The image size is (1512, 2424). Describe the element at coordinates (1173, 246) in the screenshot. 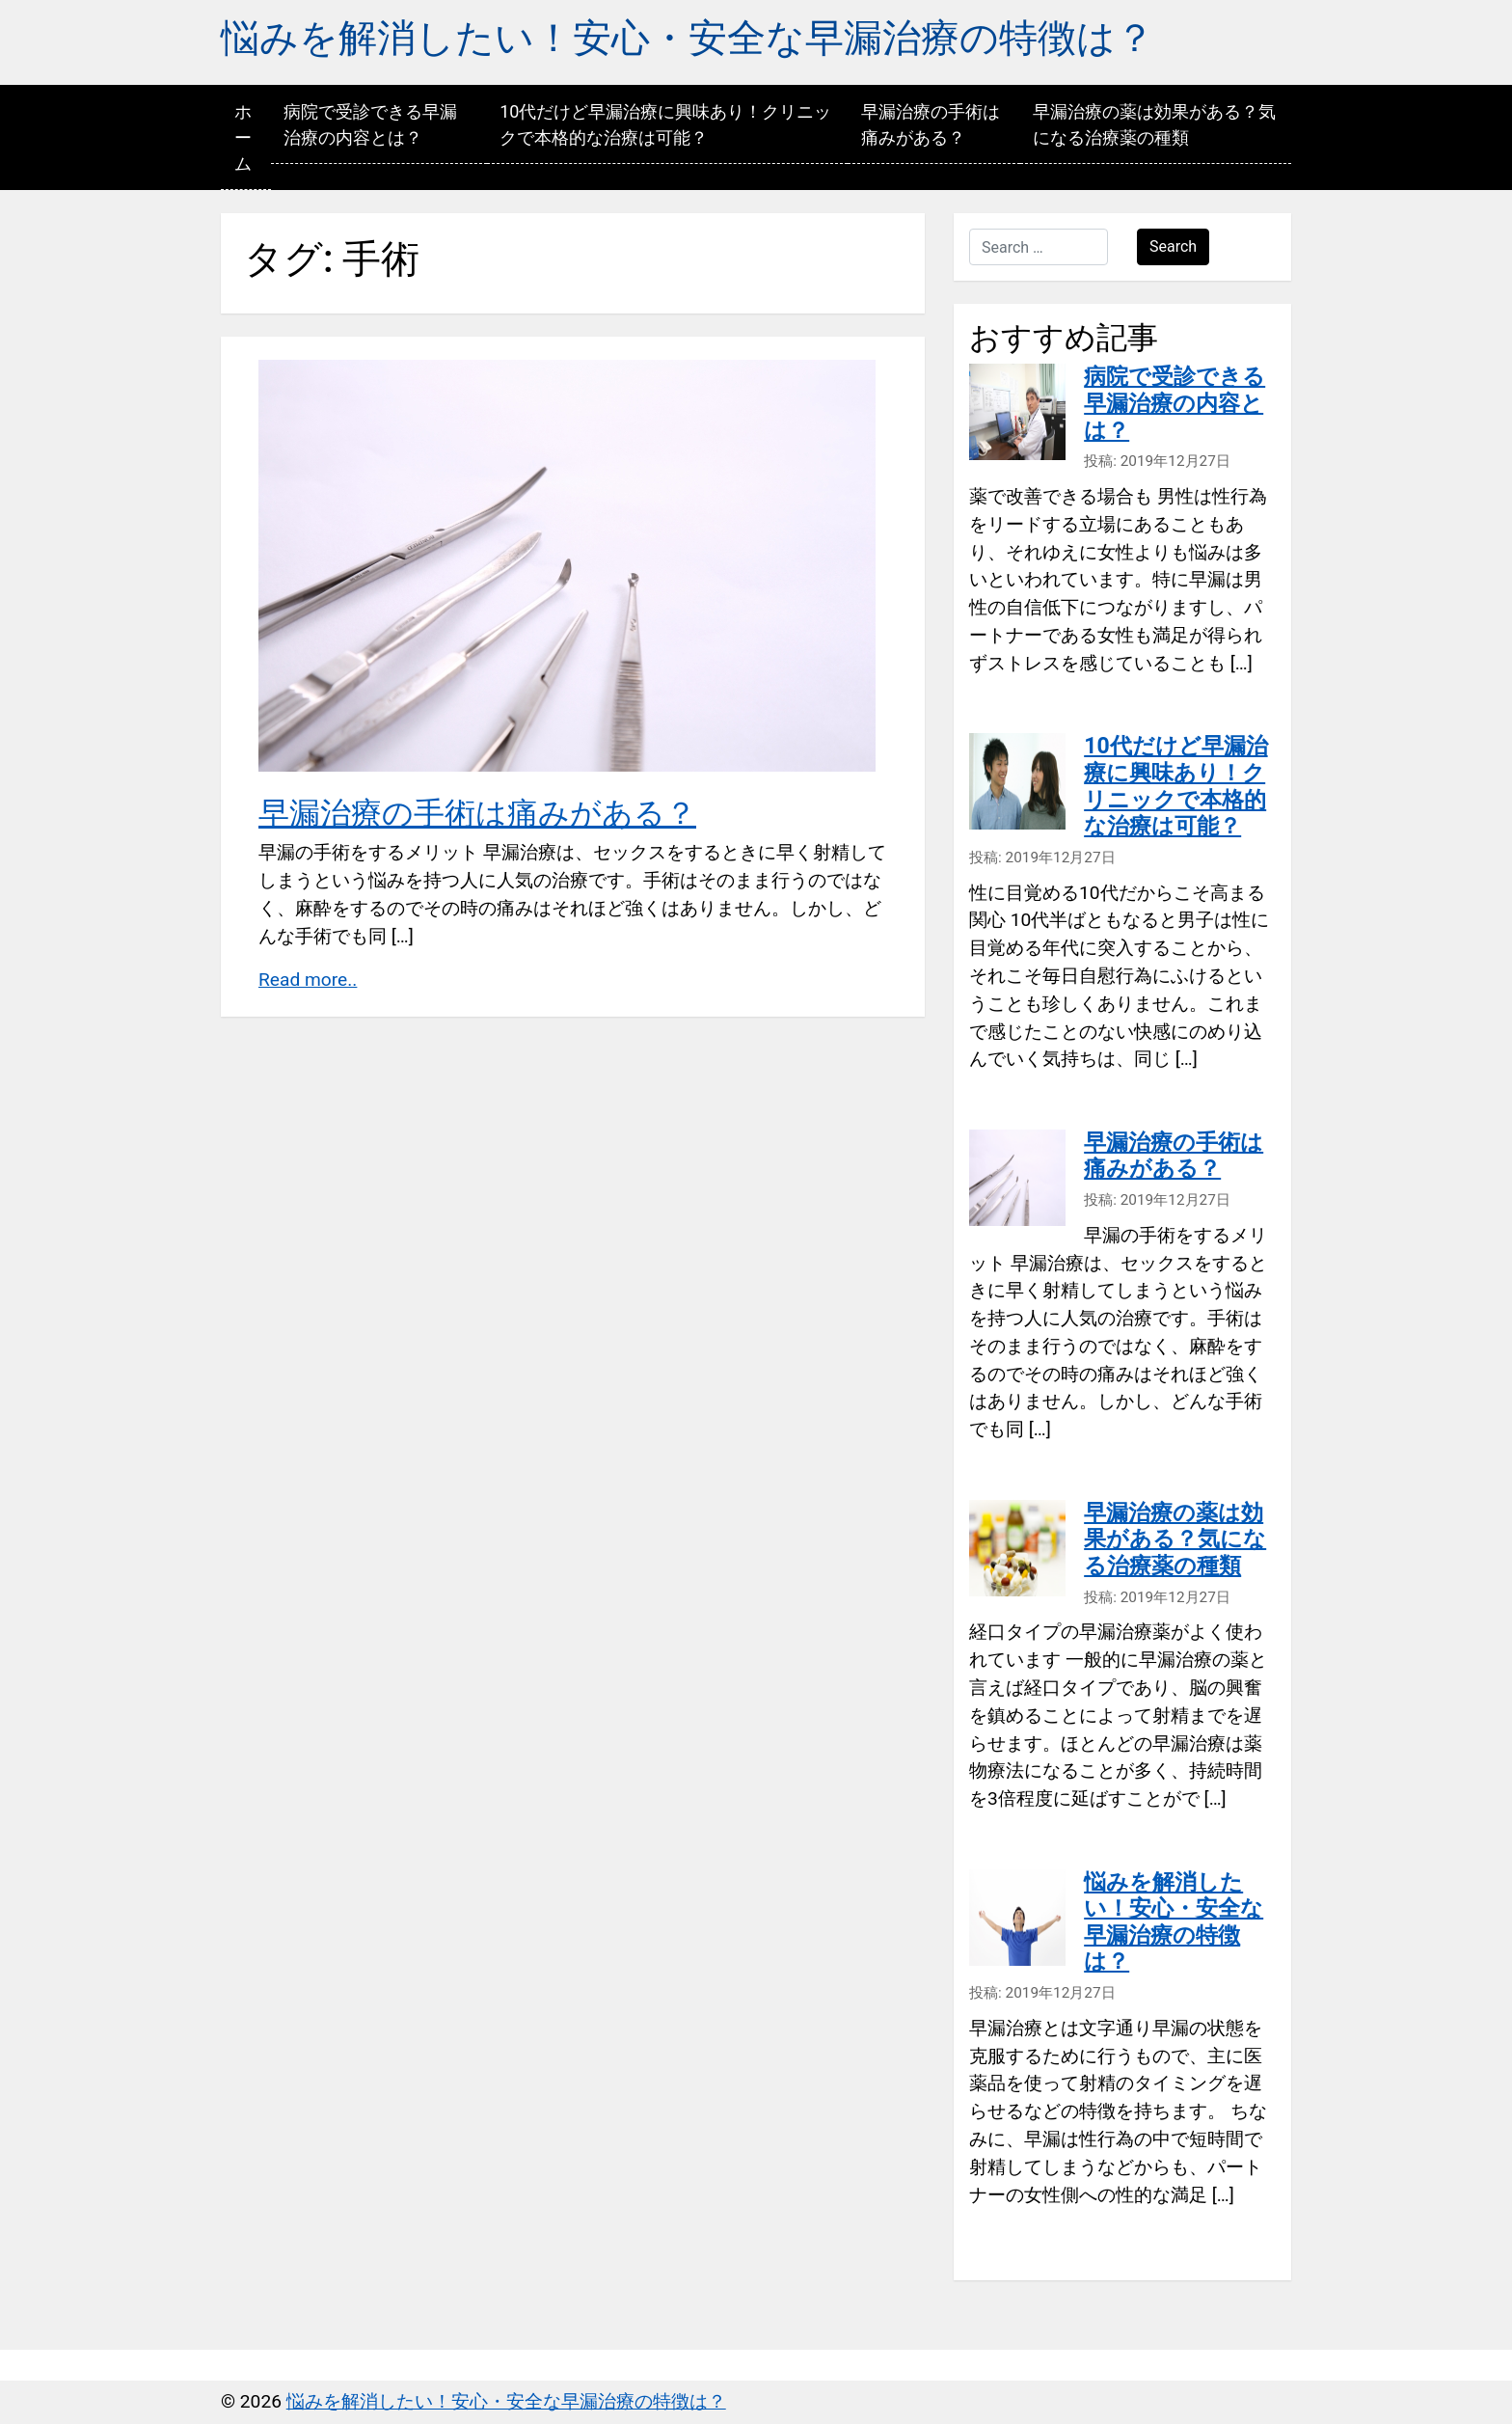

I see `Search` at that location.